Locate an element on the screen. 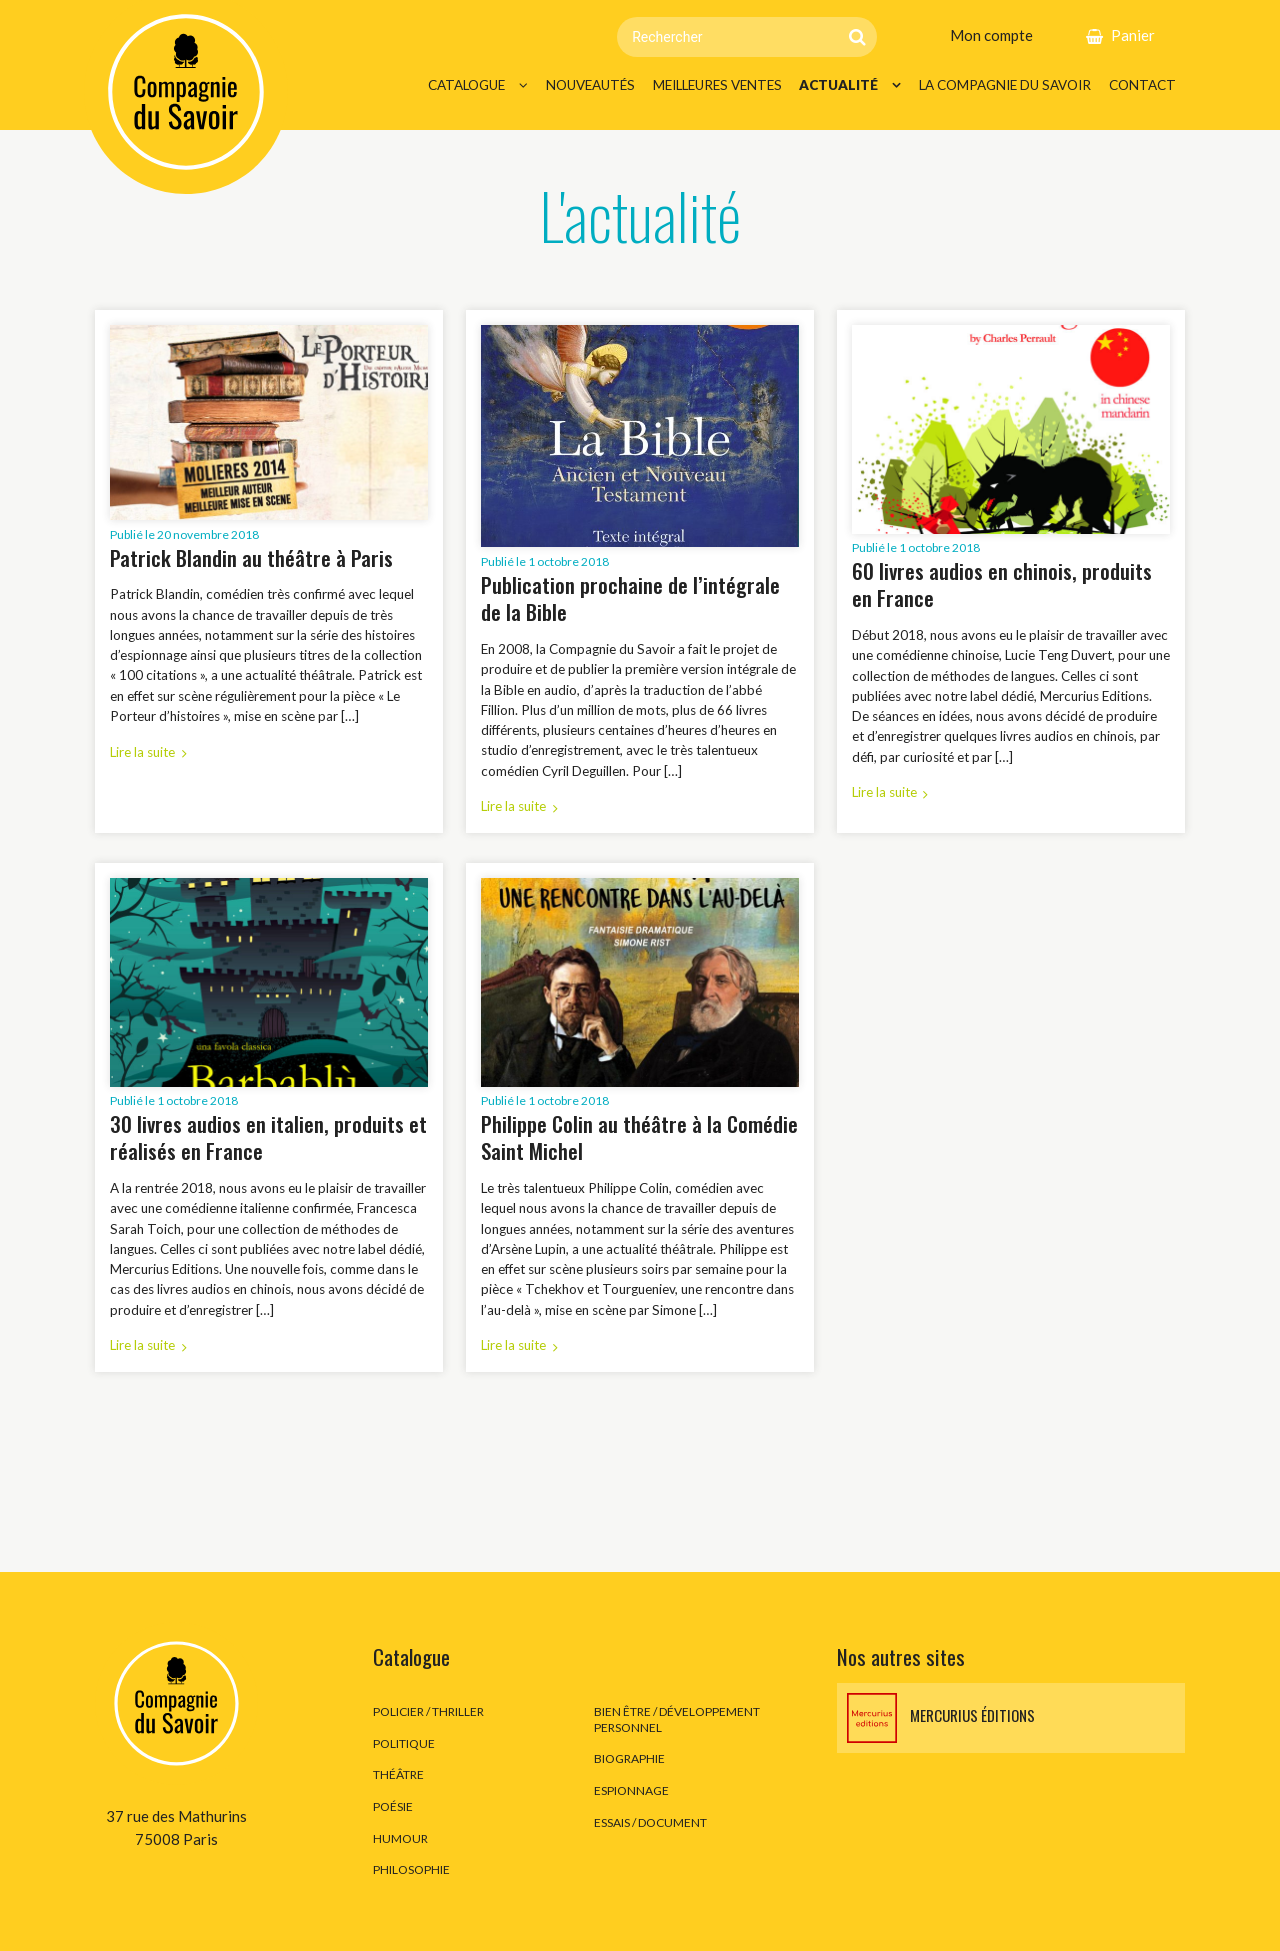  Meilleures ventes is located at coordinates (717, 85).